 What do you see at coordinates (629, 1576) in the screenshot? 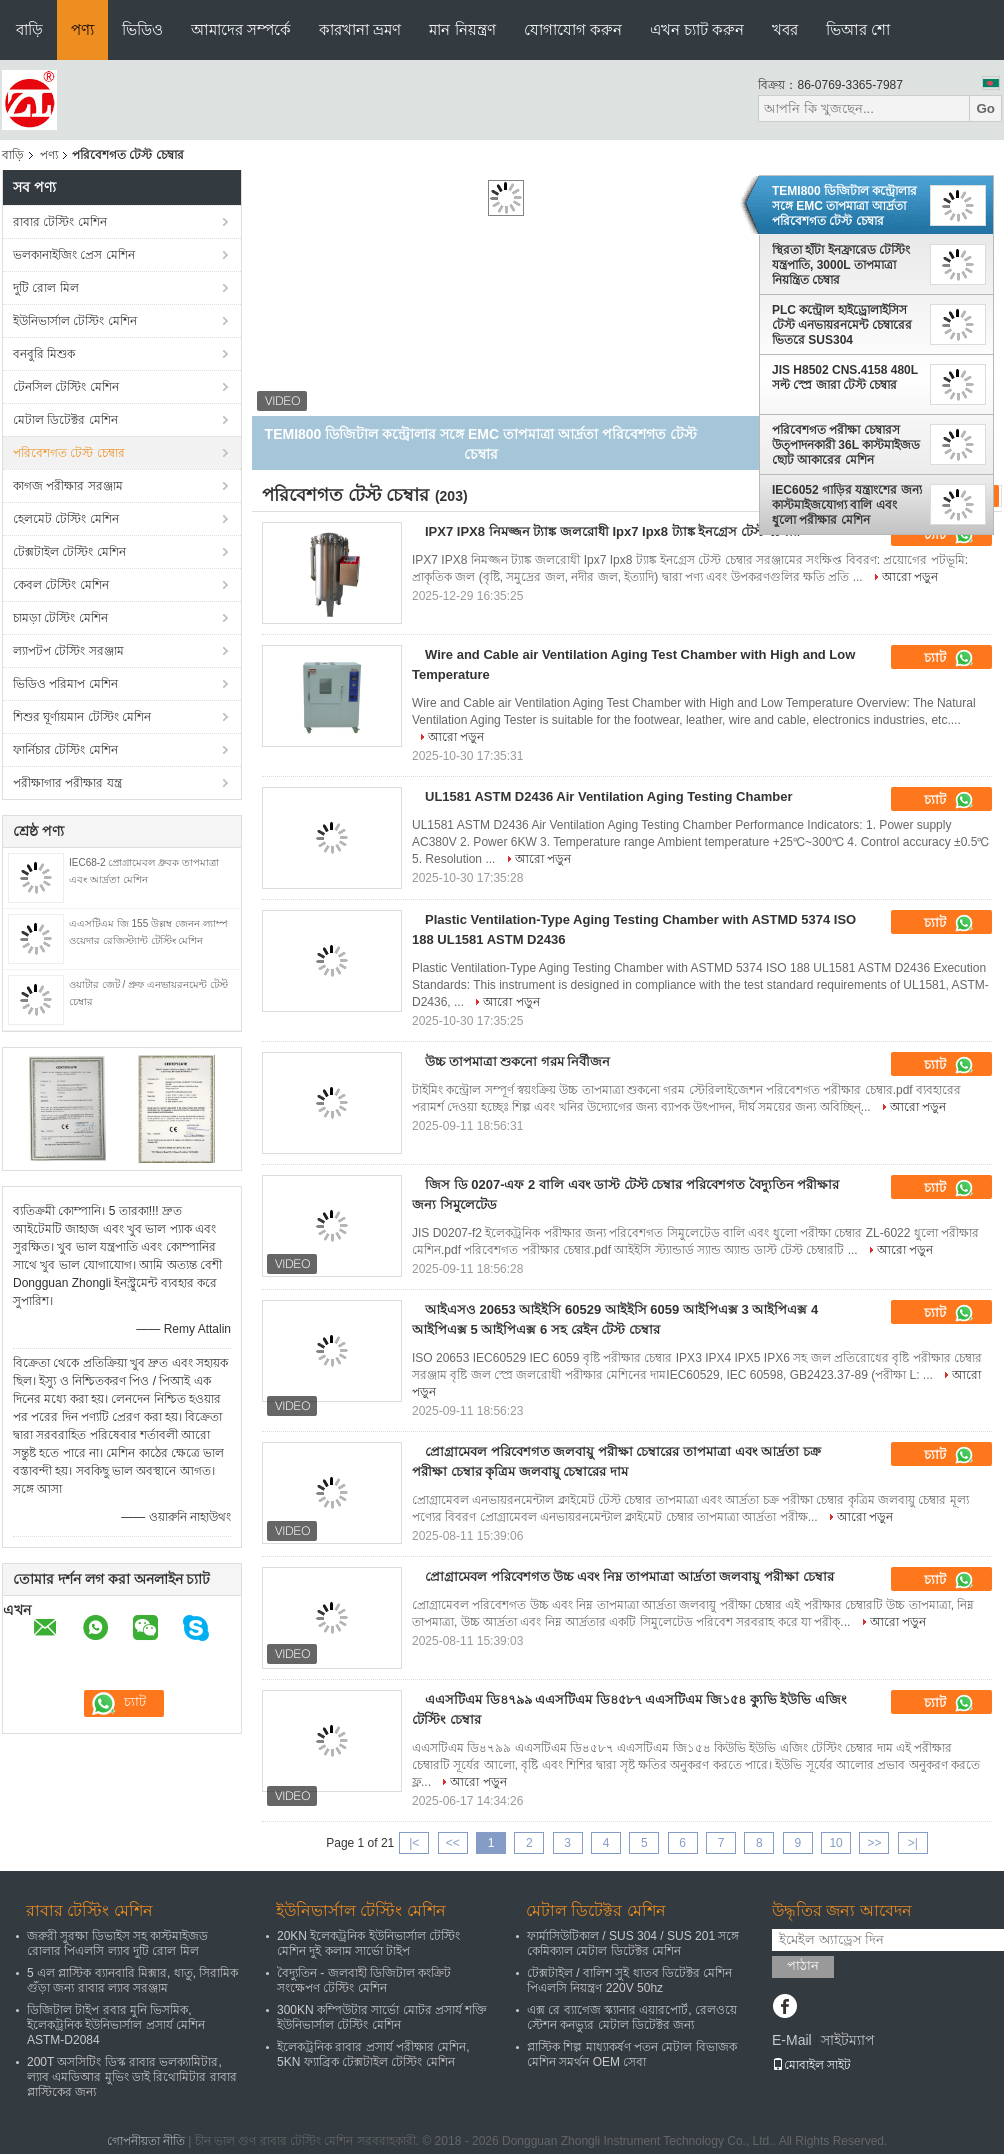
I see `প্রোগ্রামেবল পরিবেশগত উচ্চ এবং নিম্ন তাপমাত্রা আর্দ্রতা জলবায়ু পরীক্ষা চেম্বার` at bounding box center [629, 1576].